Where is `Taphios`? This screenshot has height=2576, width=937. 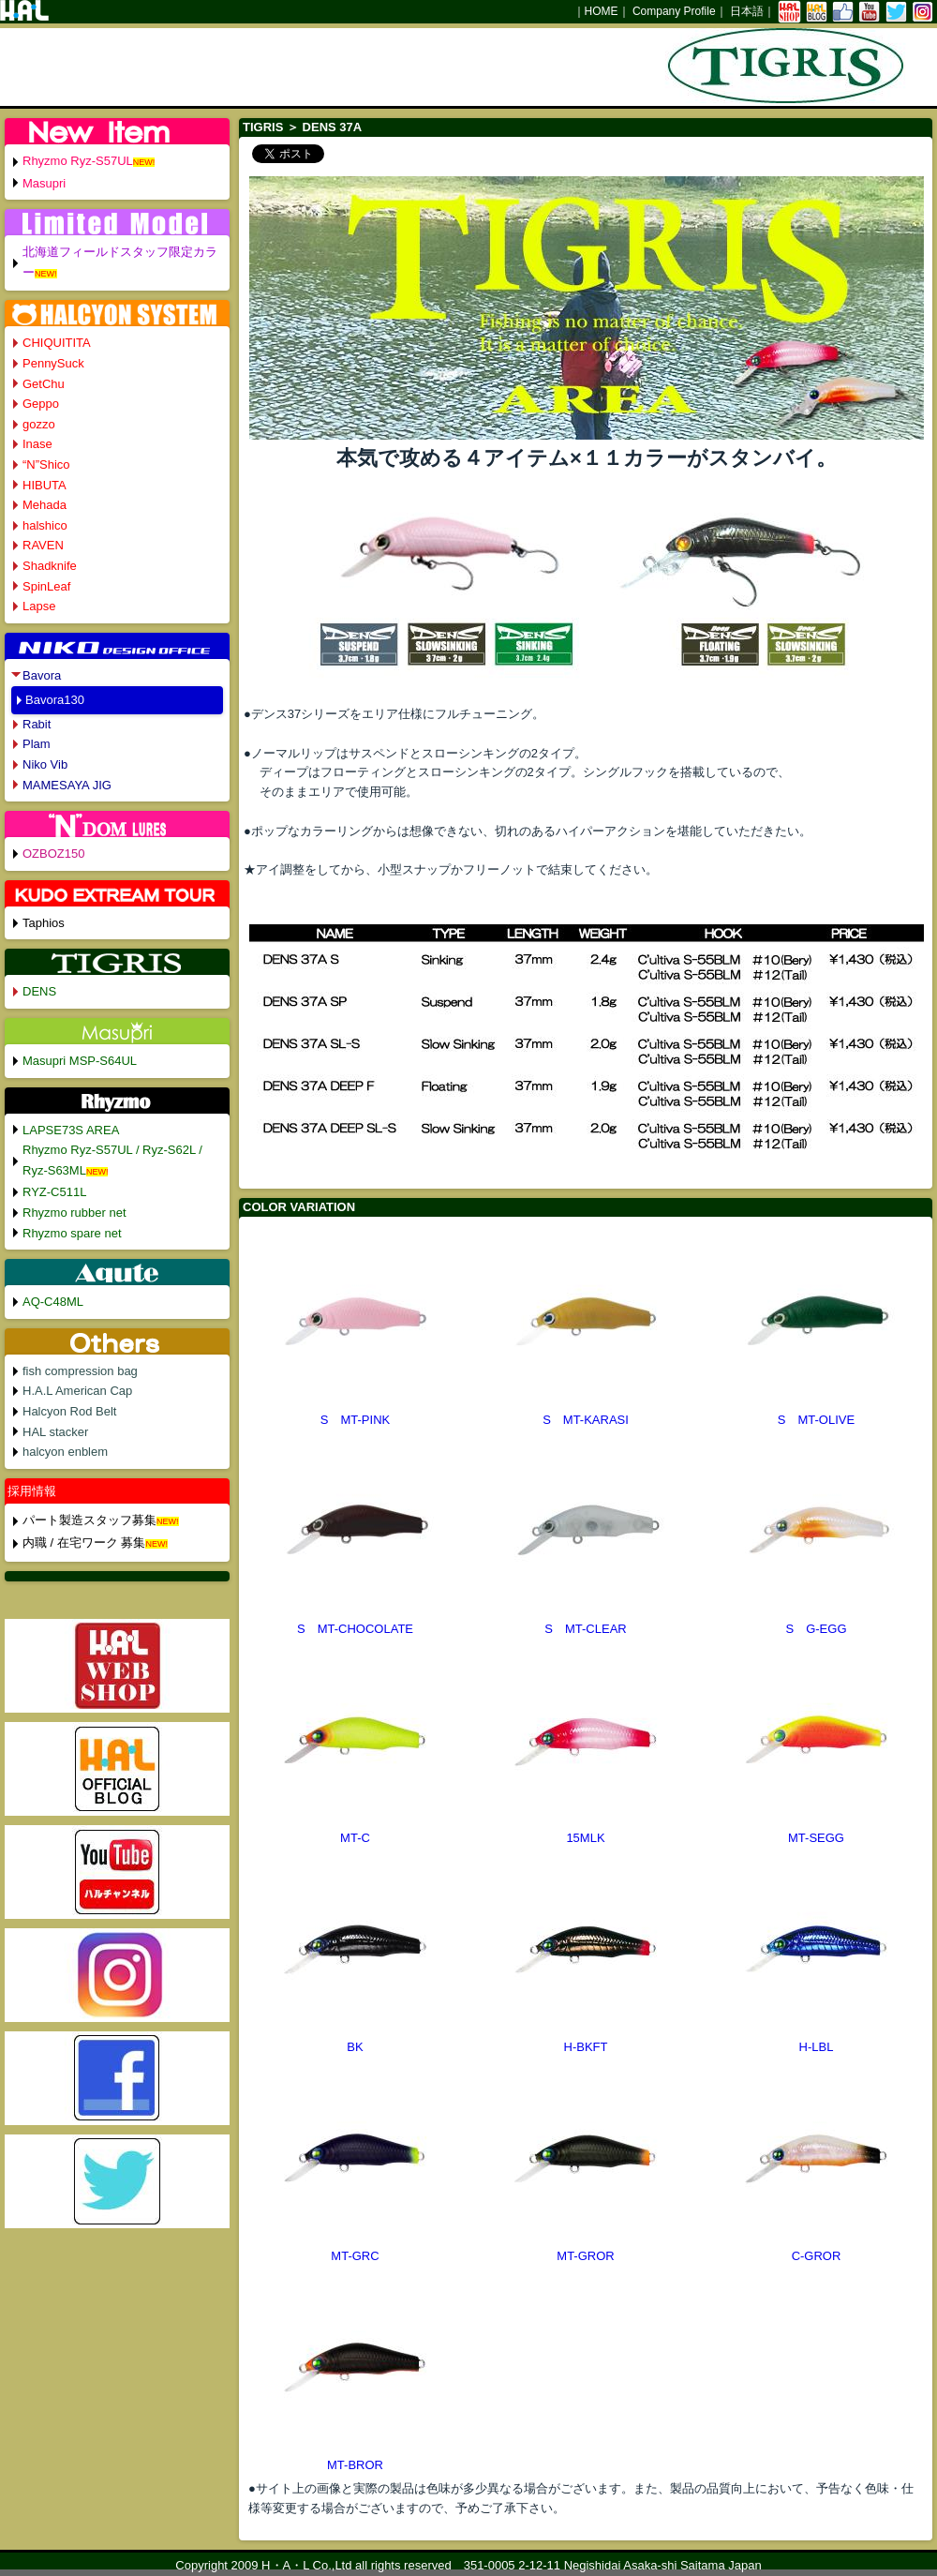
Taphios is located at coordinates (43, 923).